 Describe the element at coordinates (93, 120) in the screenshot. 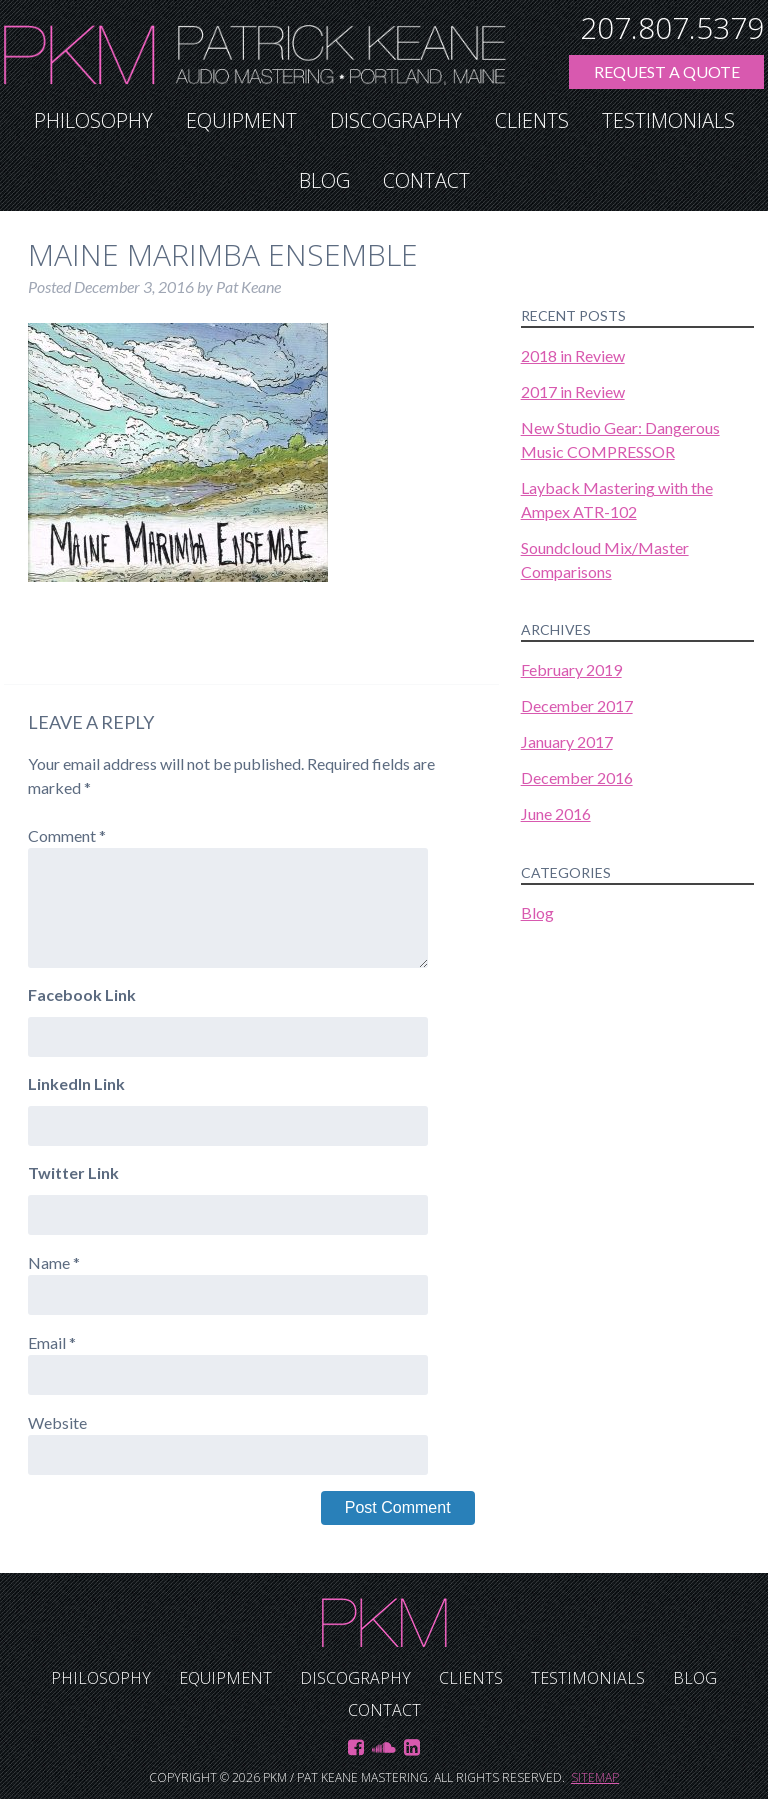

I see `Philosophy` at that location.